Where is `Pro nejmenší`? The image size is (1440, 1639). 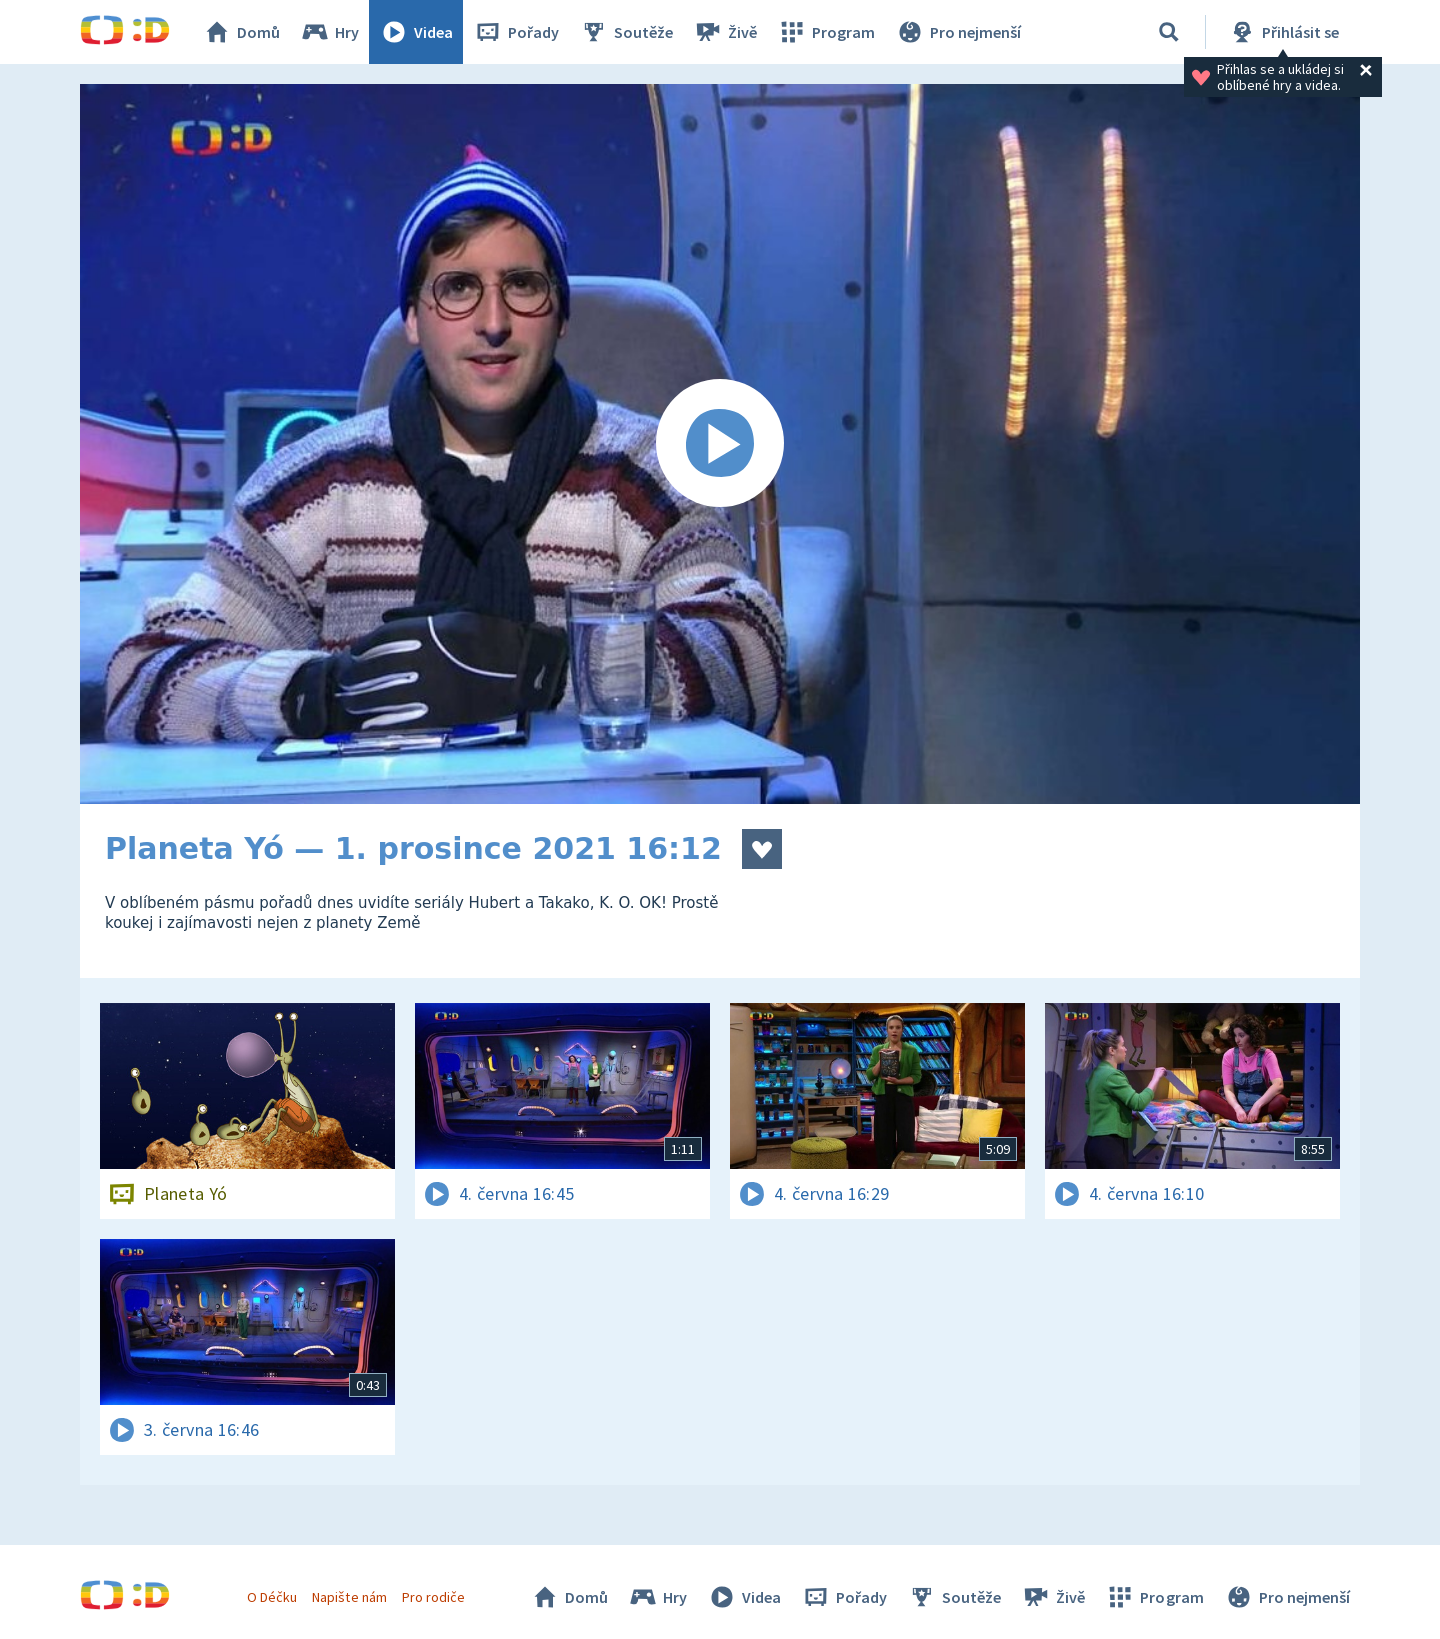
Pro nejmenší is located at coordinates (958, 32).